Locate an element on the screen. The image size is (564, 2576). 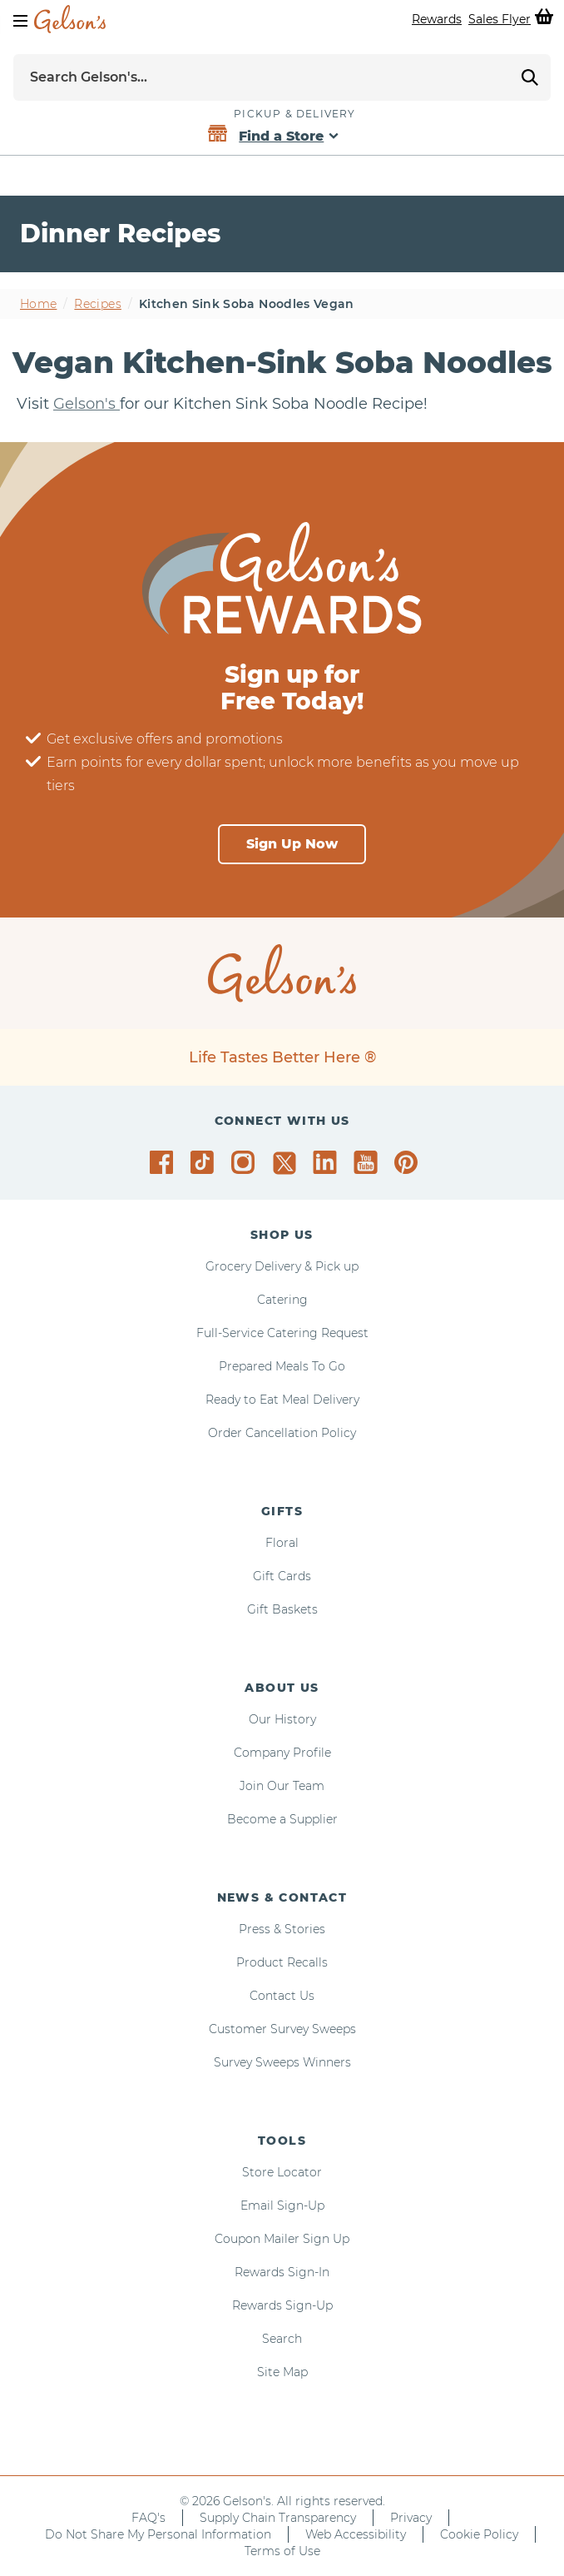
Coupon Mailer Sign Up is located at coordinates (282, 2238).